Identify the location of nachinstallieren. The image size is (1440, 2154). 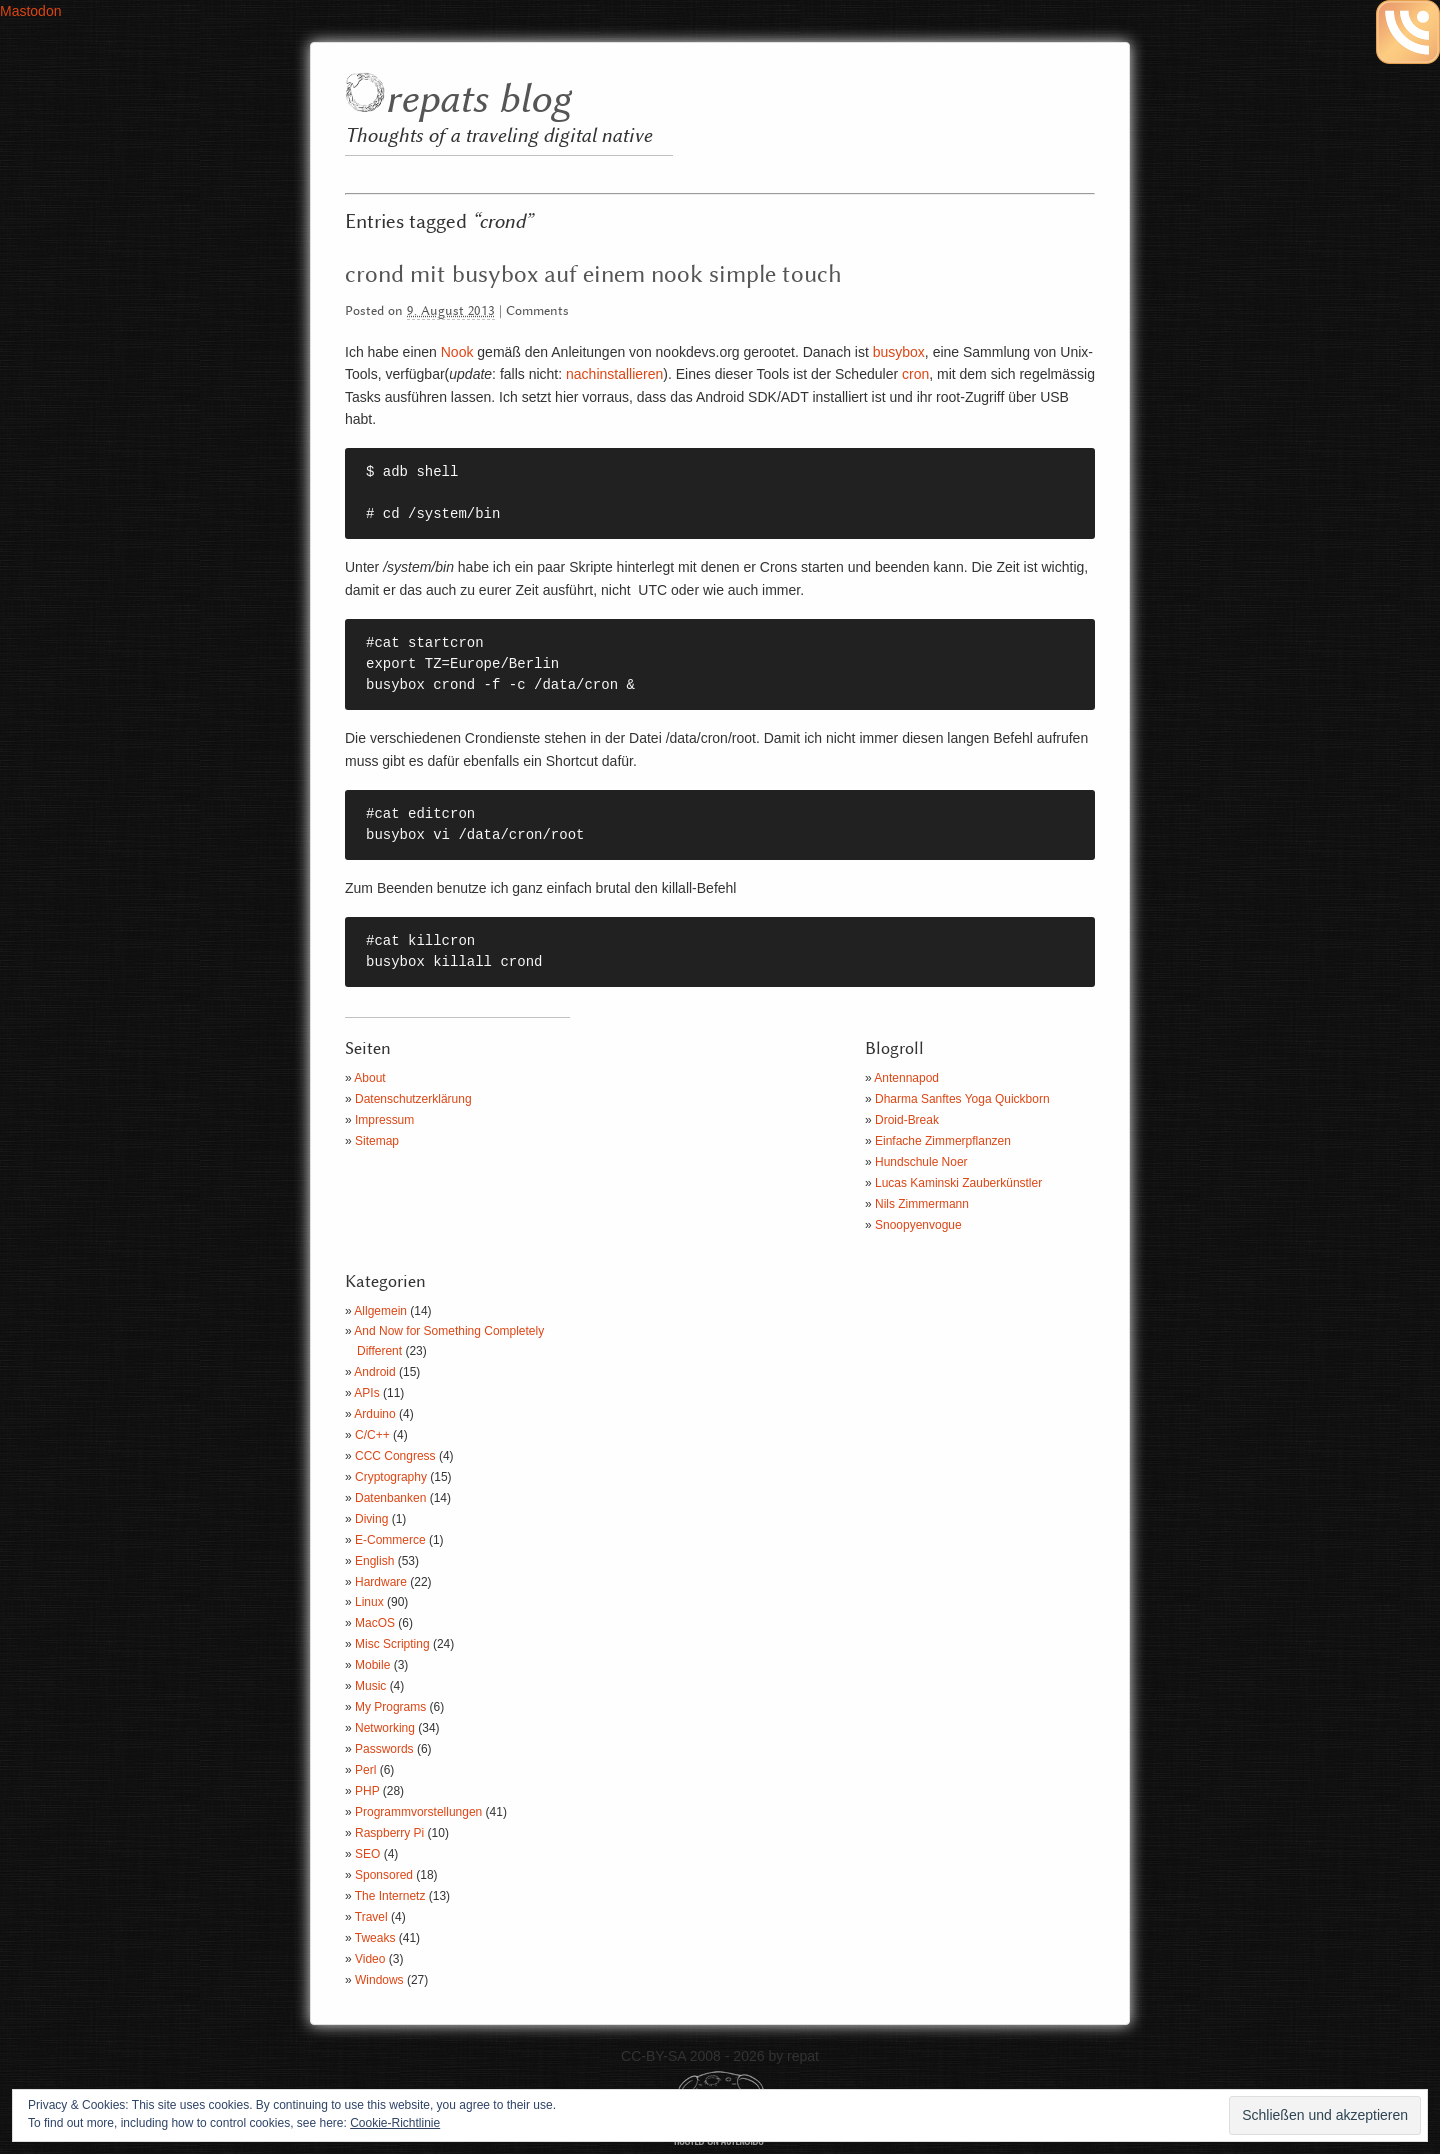
(614, 374).